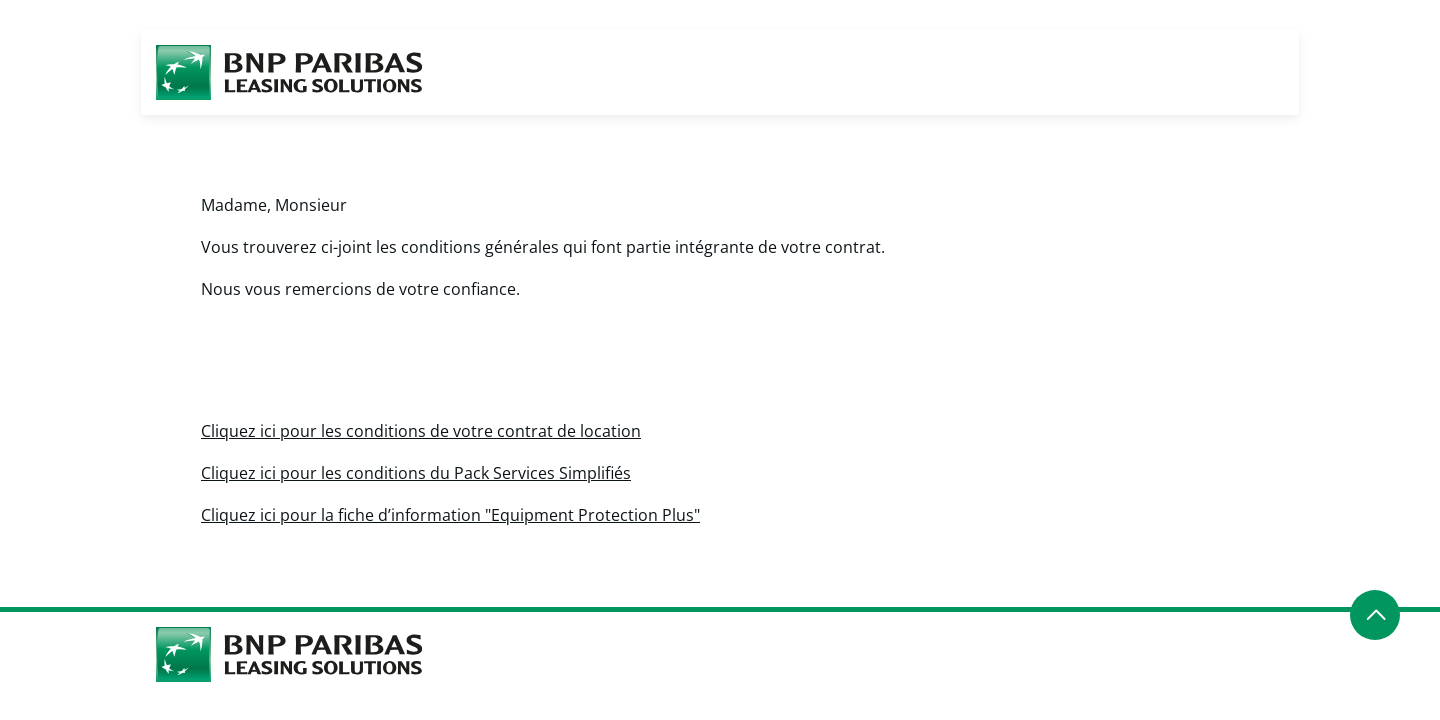  What do you see at coordinates (416, 473) in the screenshot?
I see `Cliquez ici pour les conditions du Pack Services Simplifiés` at bounding box center [416, 473].